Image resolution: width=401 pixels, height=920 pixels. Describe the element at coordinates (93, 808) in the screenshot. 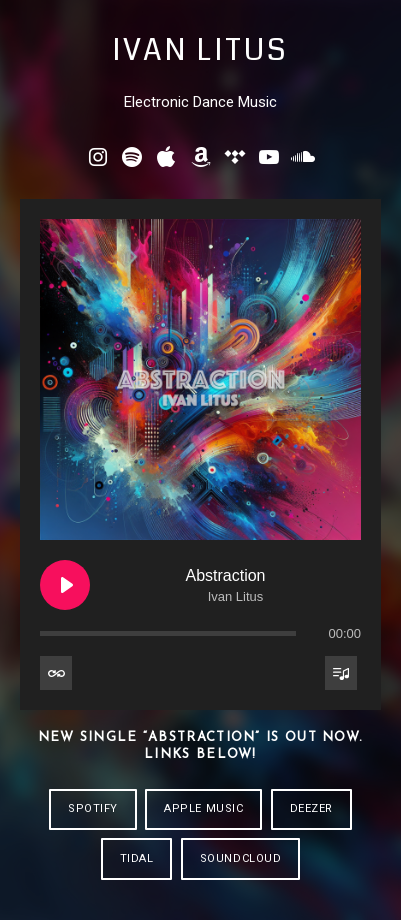

I see `SPOTIFY` at that location.